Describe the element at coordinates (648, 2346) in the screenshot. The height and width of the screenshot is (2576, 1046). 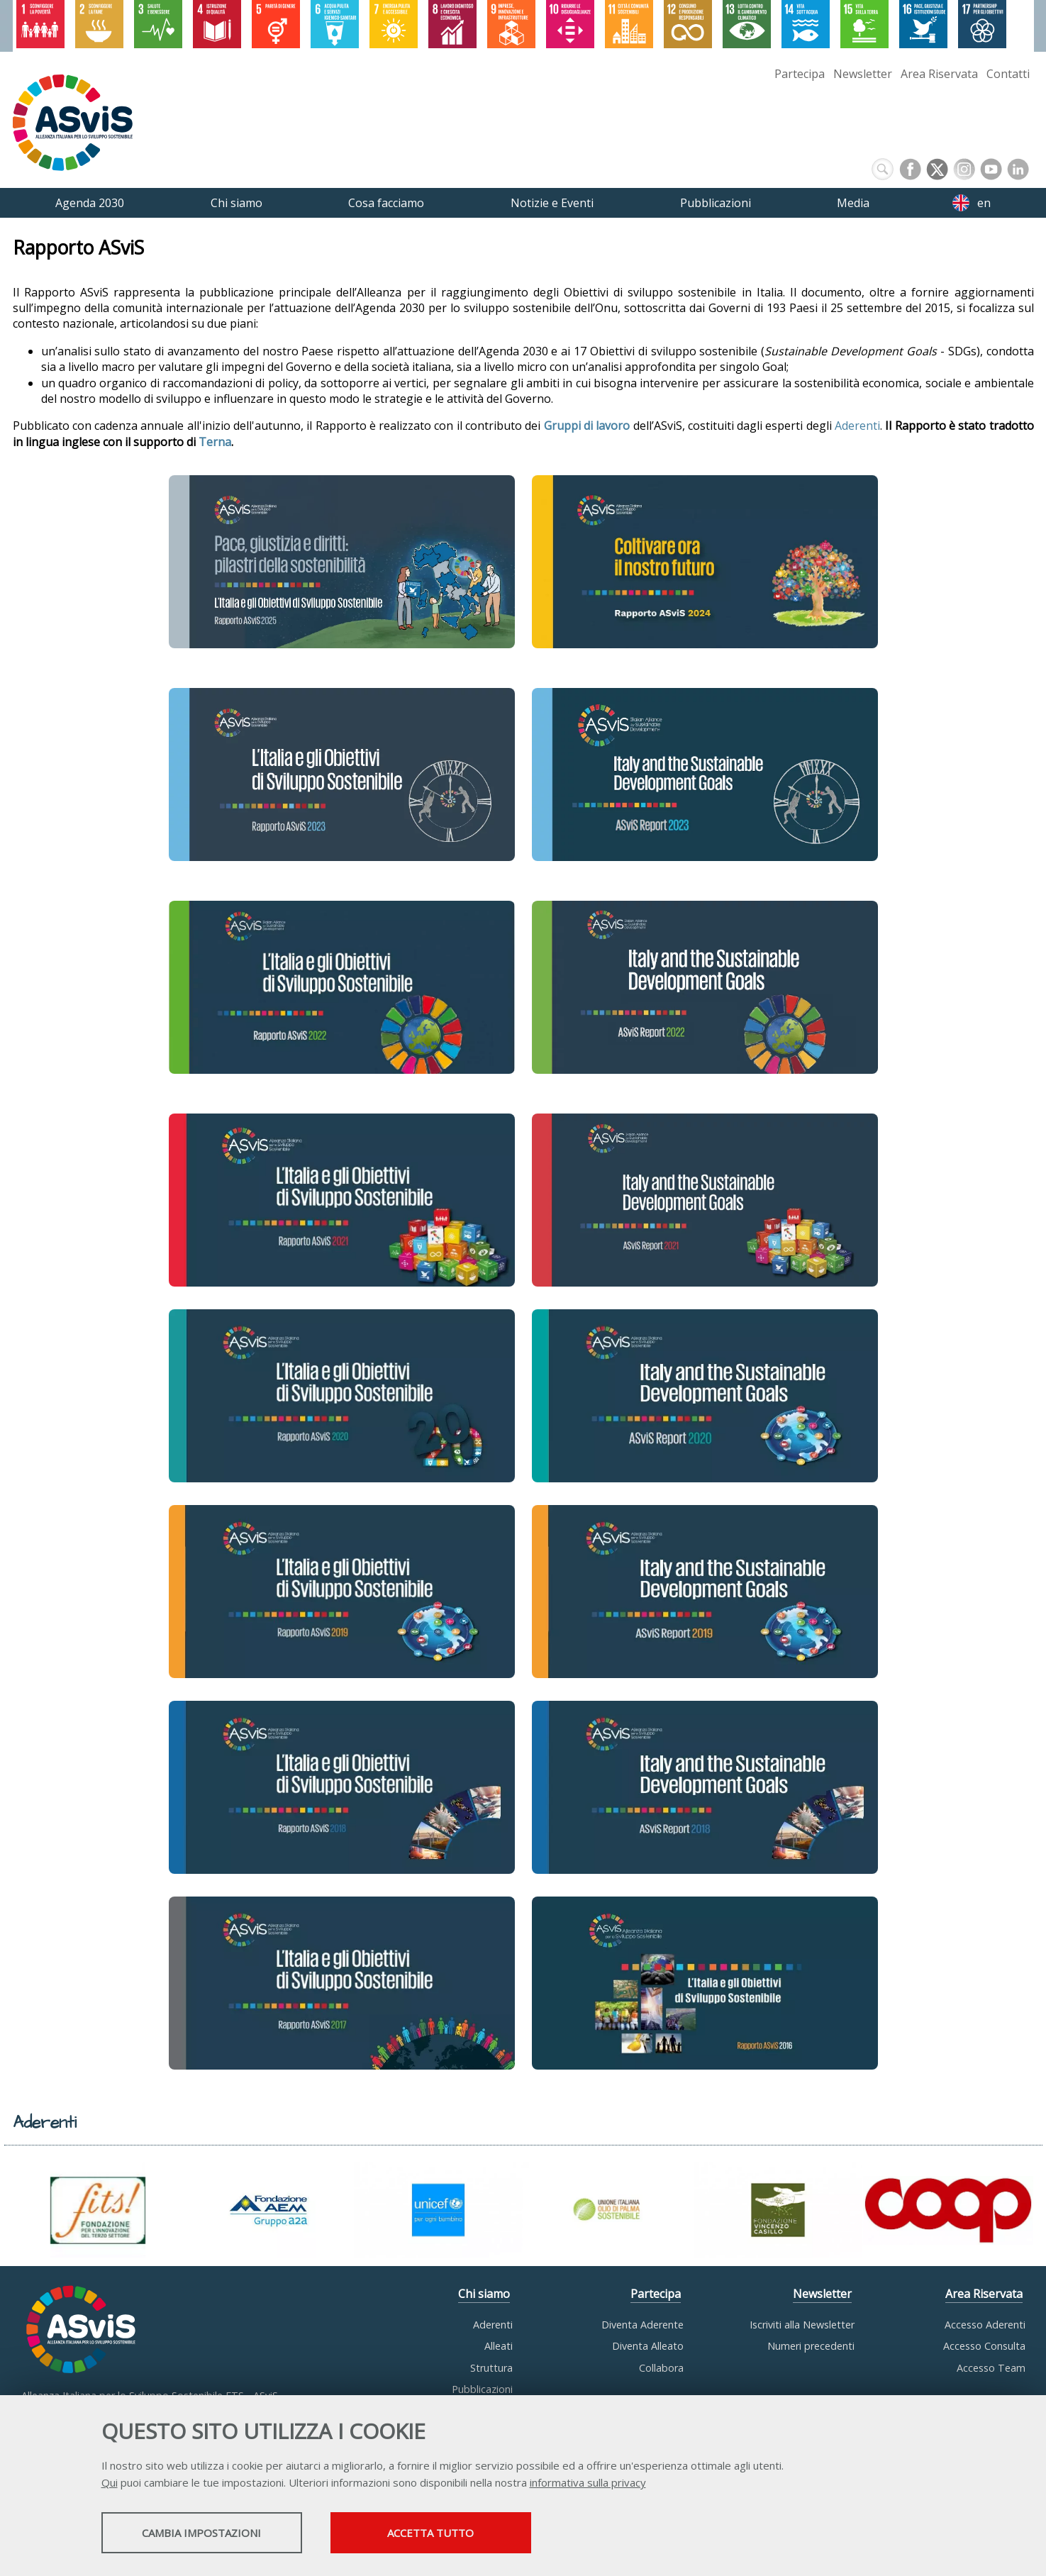
I see `Diventa Alleato` at that location.